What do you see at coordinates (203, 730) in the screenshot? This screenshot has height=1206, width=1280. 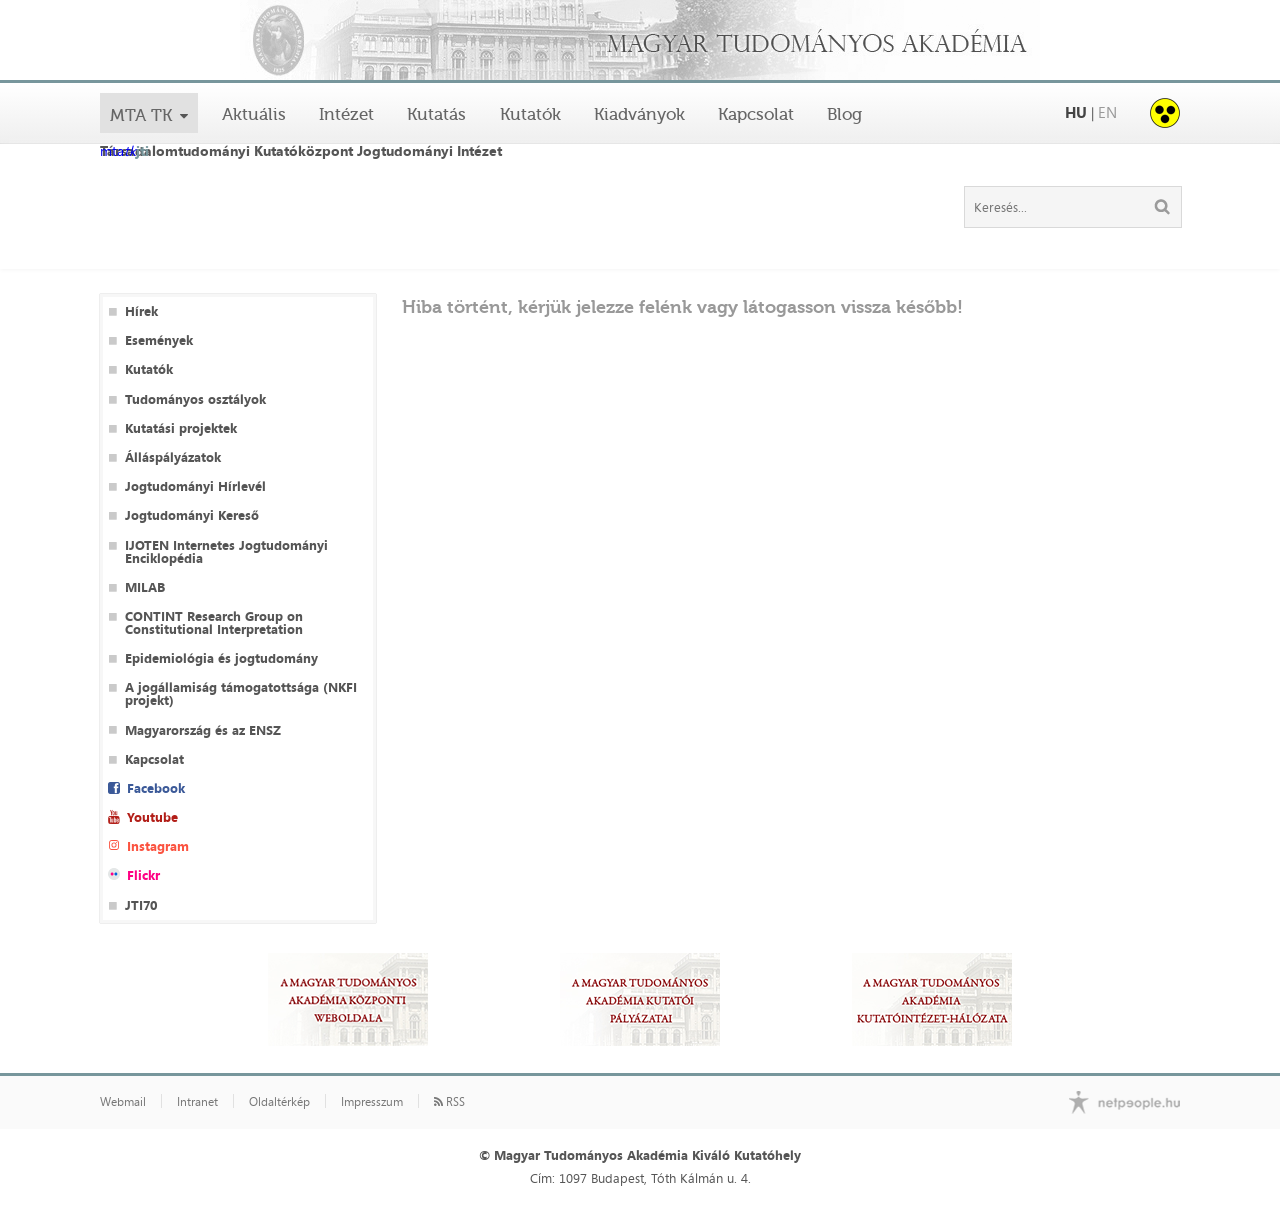 I see `Magyarország és az ENSZ` at bounding box center [203, 730].